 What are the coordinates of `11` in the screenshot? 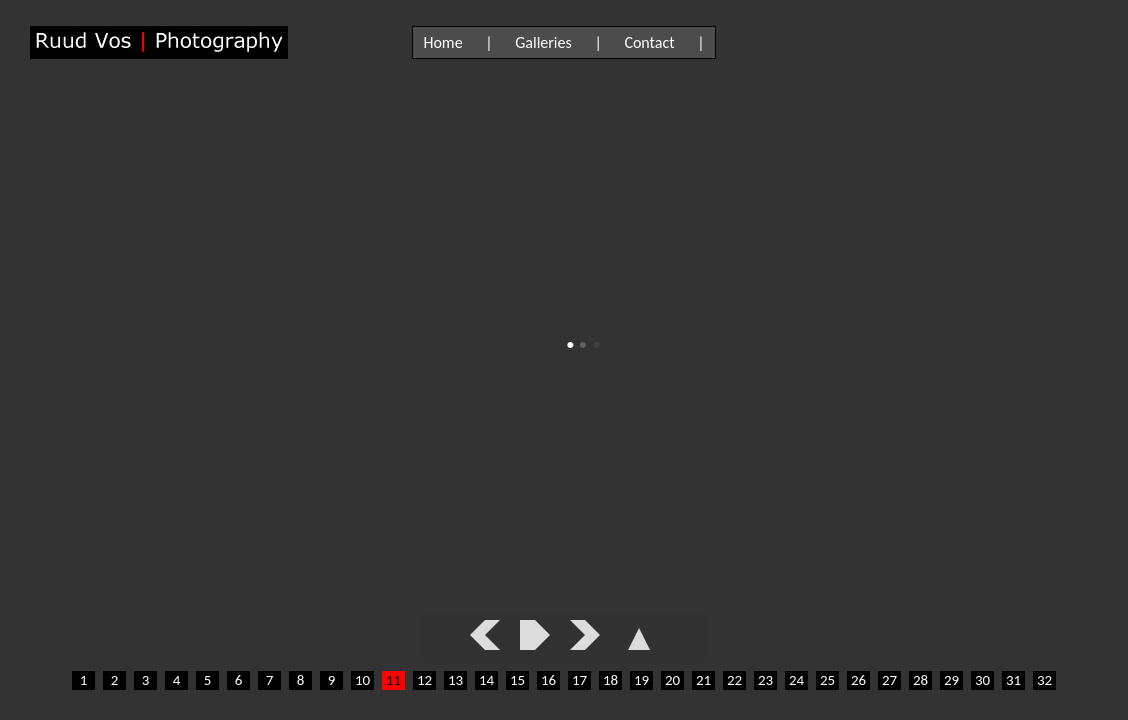 It's located at (393, 680).